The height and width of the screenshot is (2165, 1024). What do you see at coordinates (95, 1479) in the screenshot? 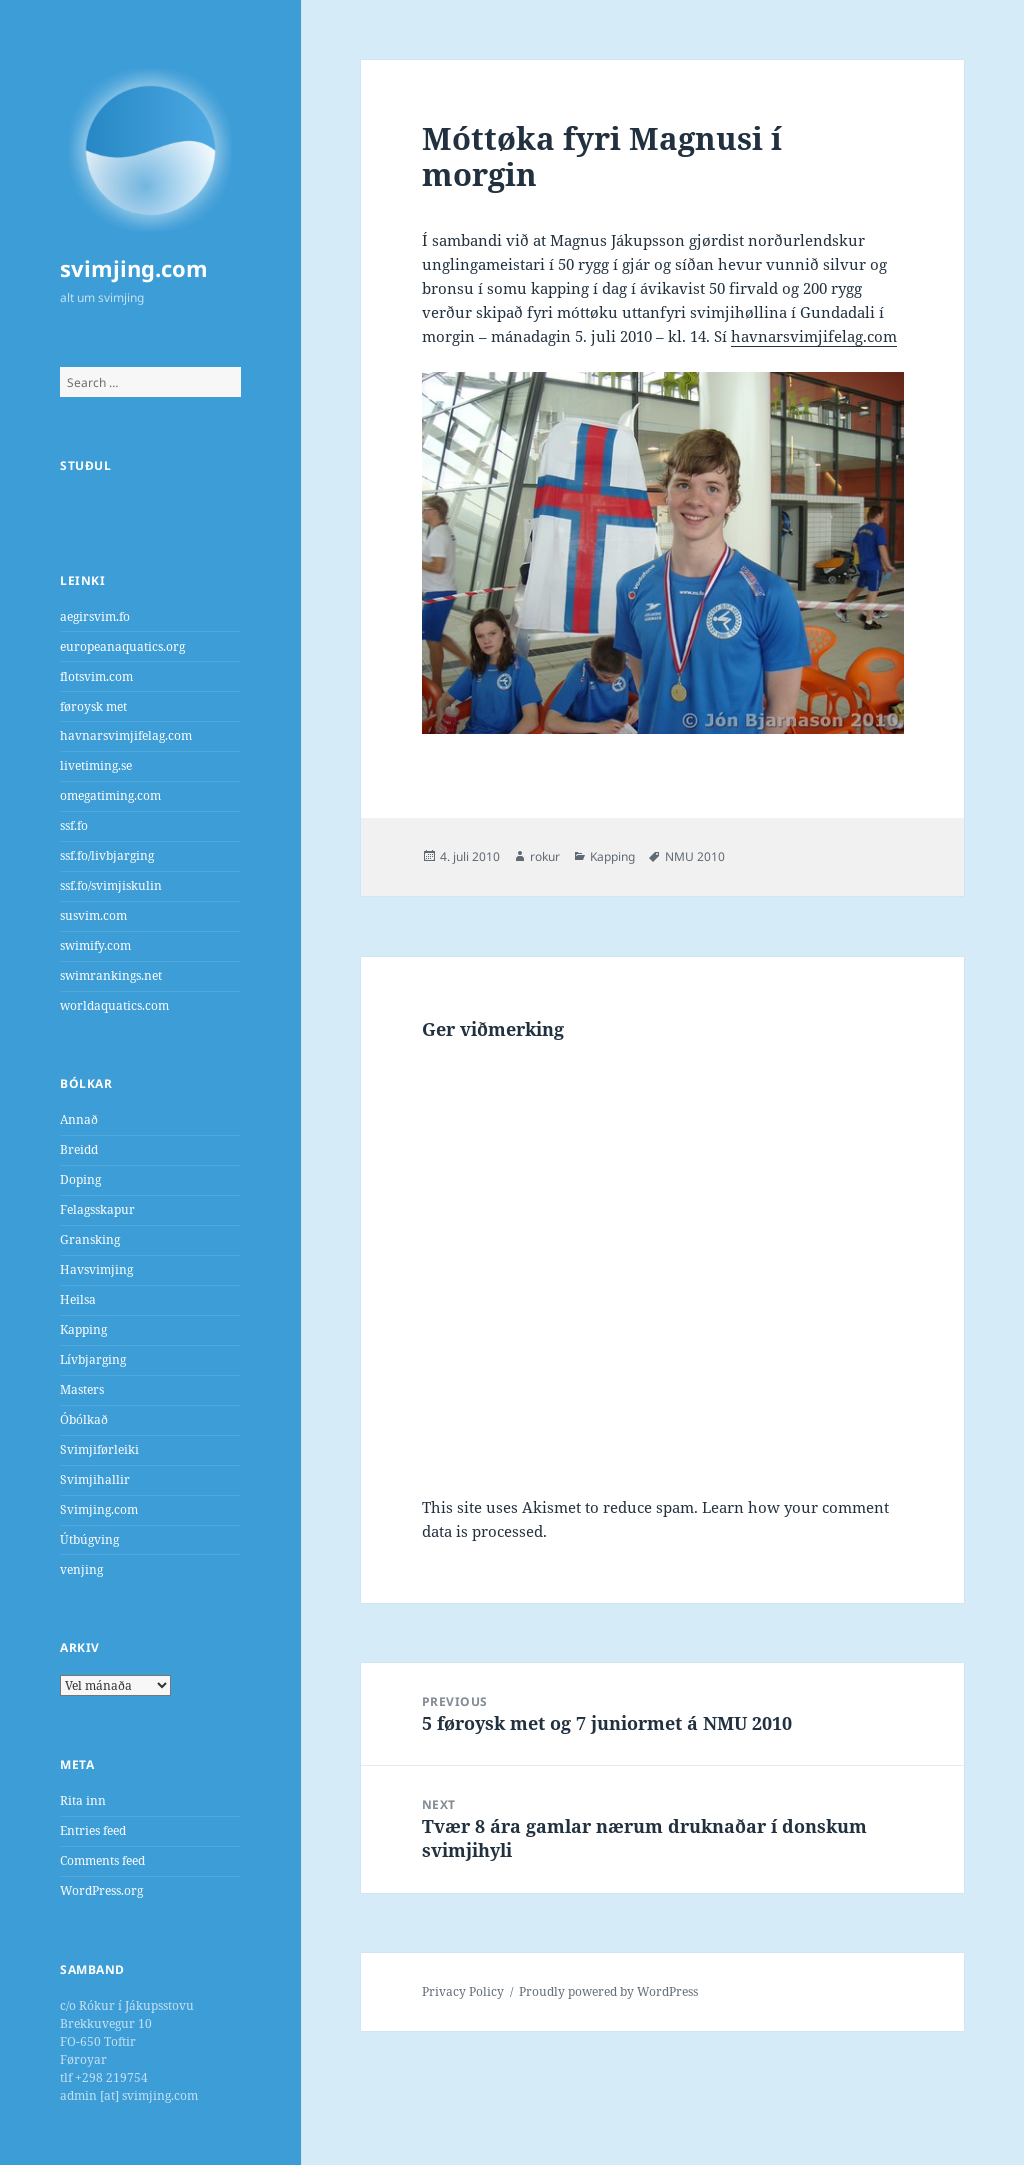
I see `Svimjihallir` at bounding box center [95, 1479].